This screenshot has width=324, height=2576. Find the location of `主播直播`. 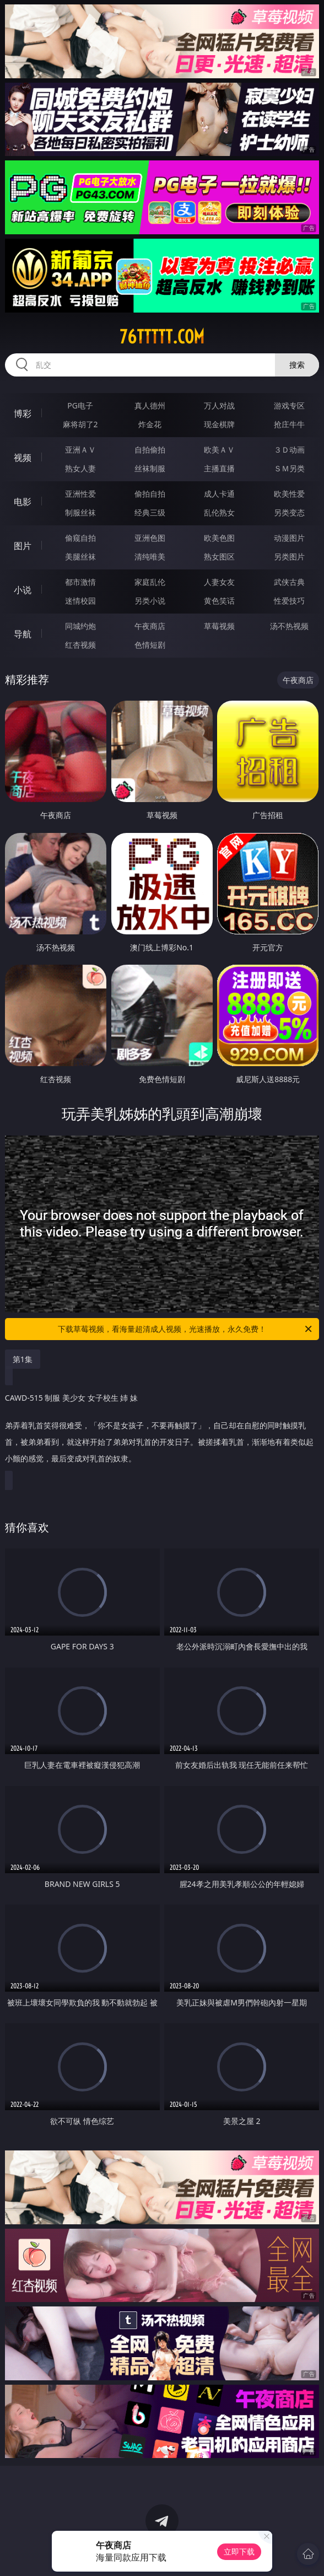

主播直播 is located at coordinates (219, 468).